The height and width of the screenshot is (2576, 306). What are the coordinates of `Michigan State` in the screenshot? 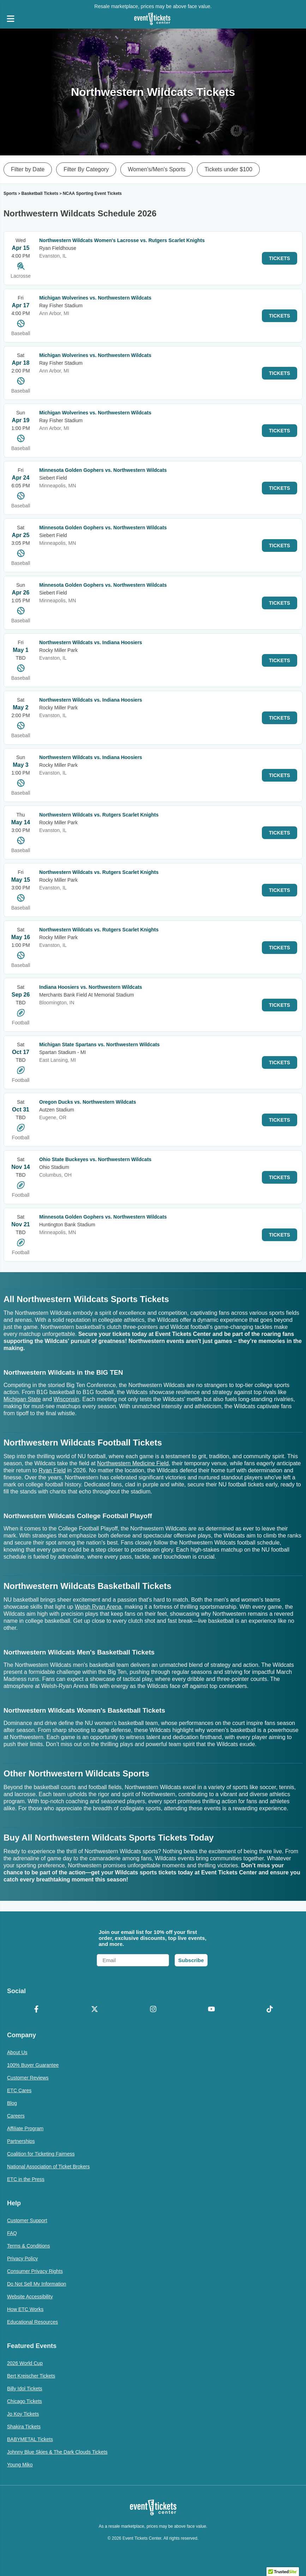 It's located at (22, 1399).